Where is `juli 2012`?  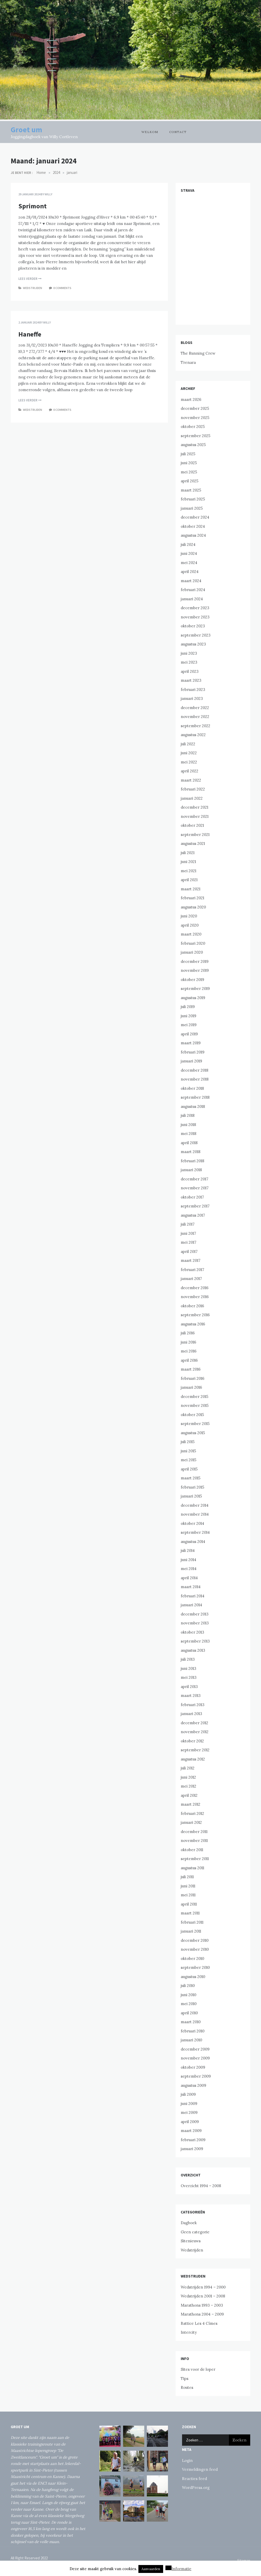
juli 2012 is located at coordinates (187, 1768).